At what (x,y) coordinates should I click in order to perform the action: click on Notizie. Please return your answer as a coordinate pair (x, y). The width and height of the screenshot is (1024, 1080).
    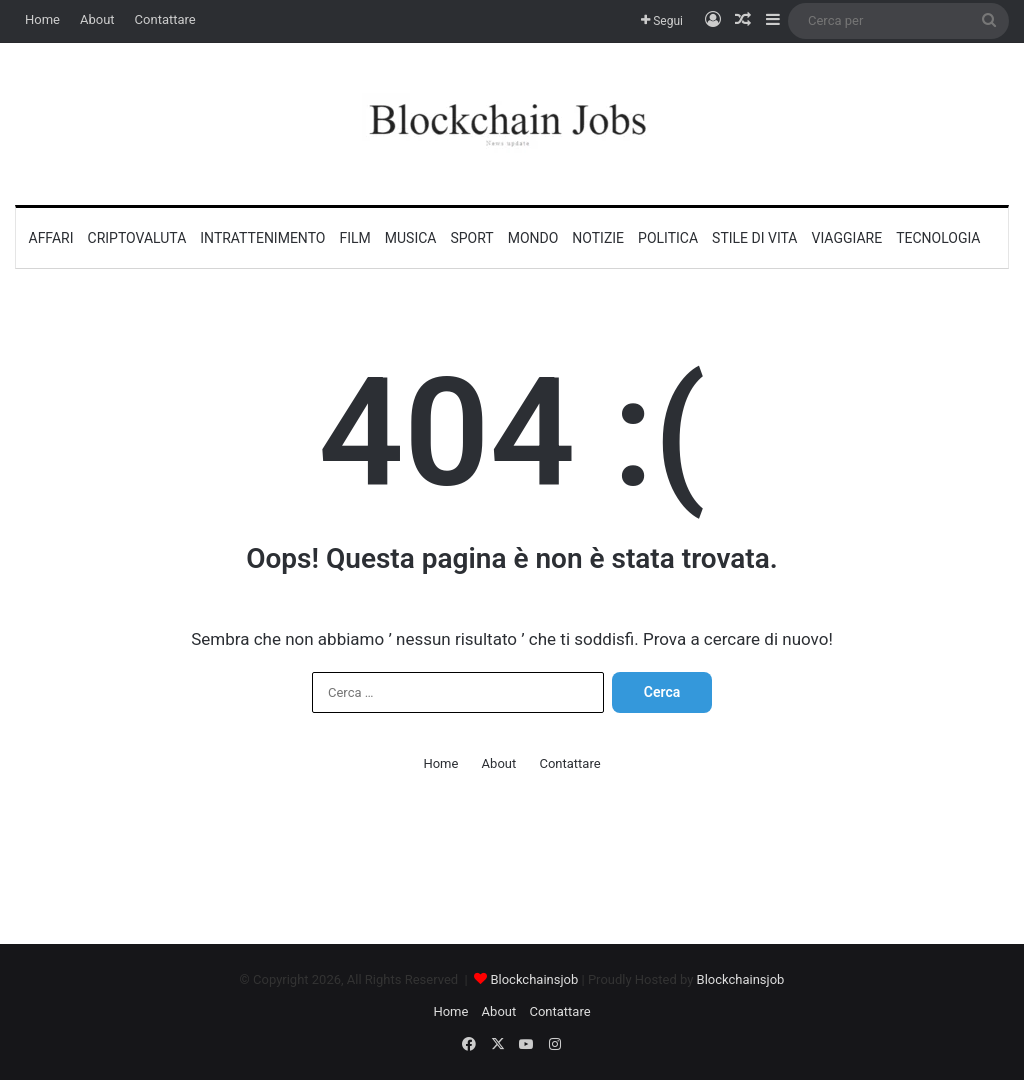
    Looking at the image, I should click on (598, 238).